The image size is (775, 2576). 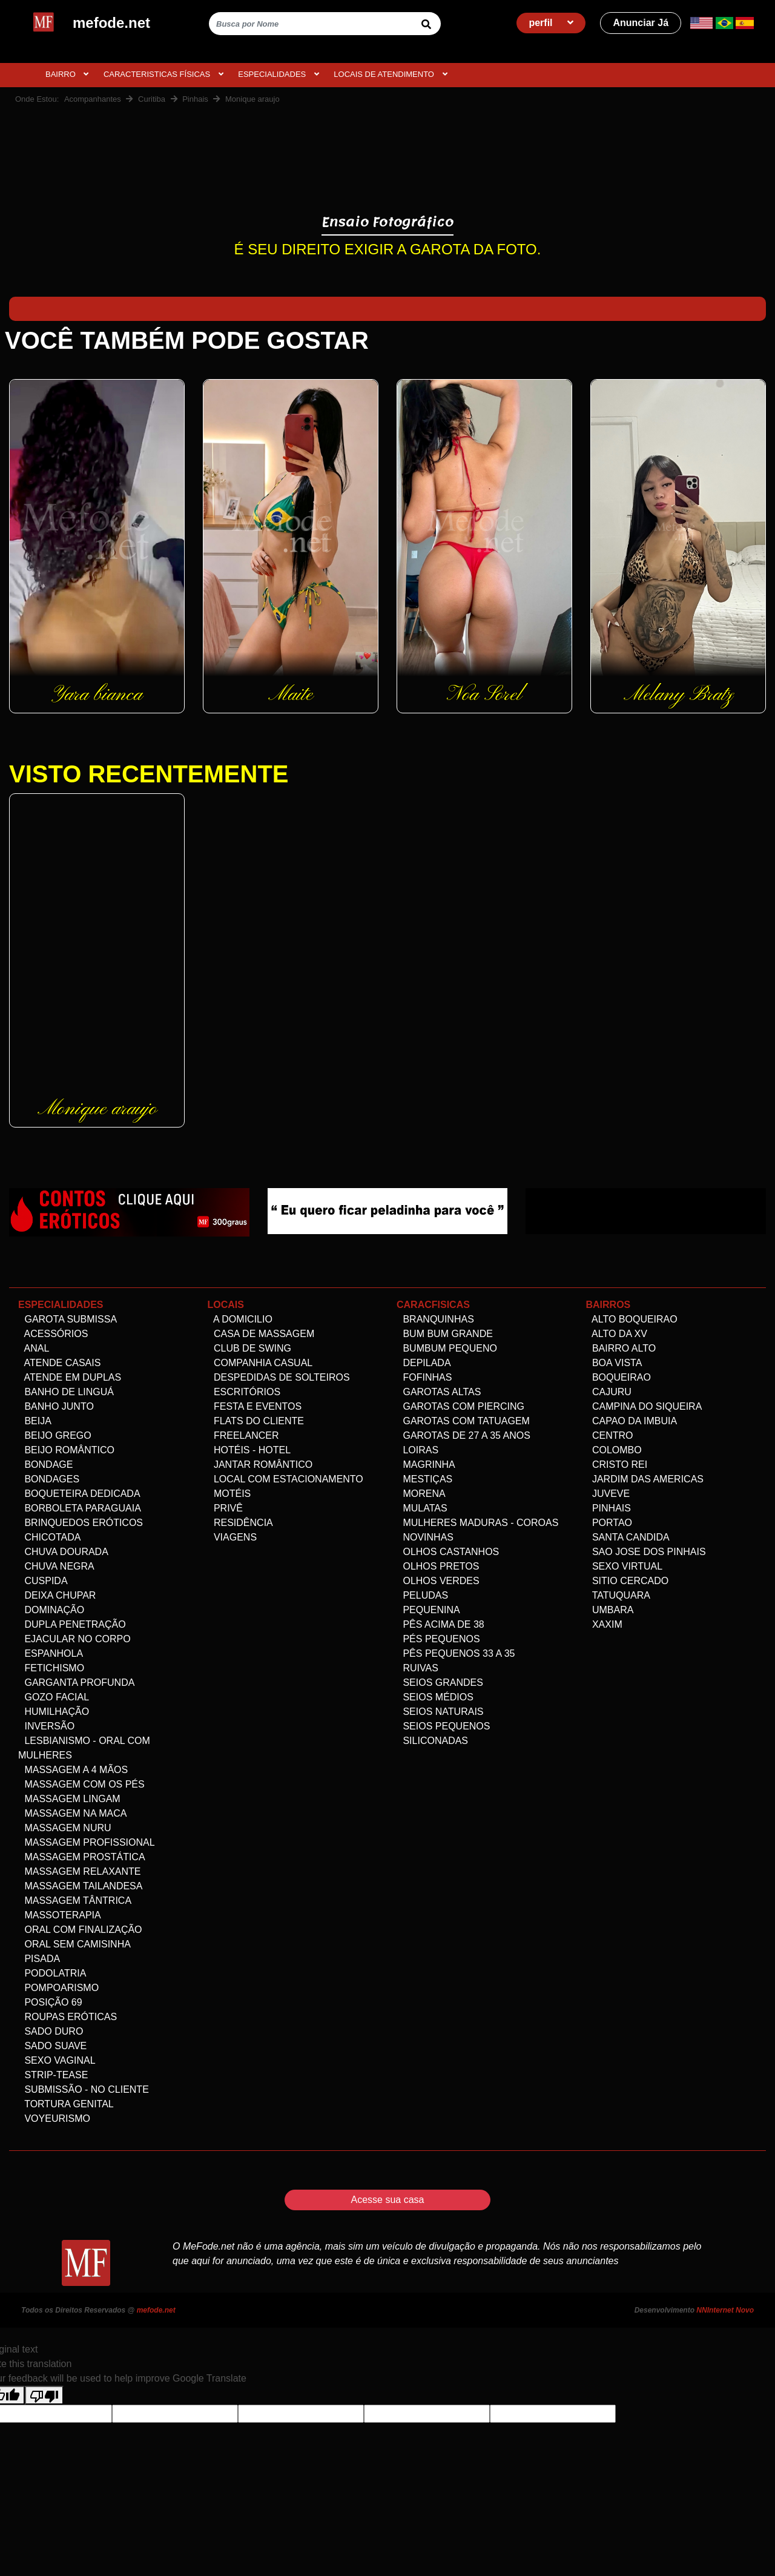 I want to click on Beijo Romântico, so click(x=66, y=1450).